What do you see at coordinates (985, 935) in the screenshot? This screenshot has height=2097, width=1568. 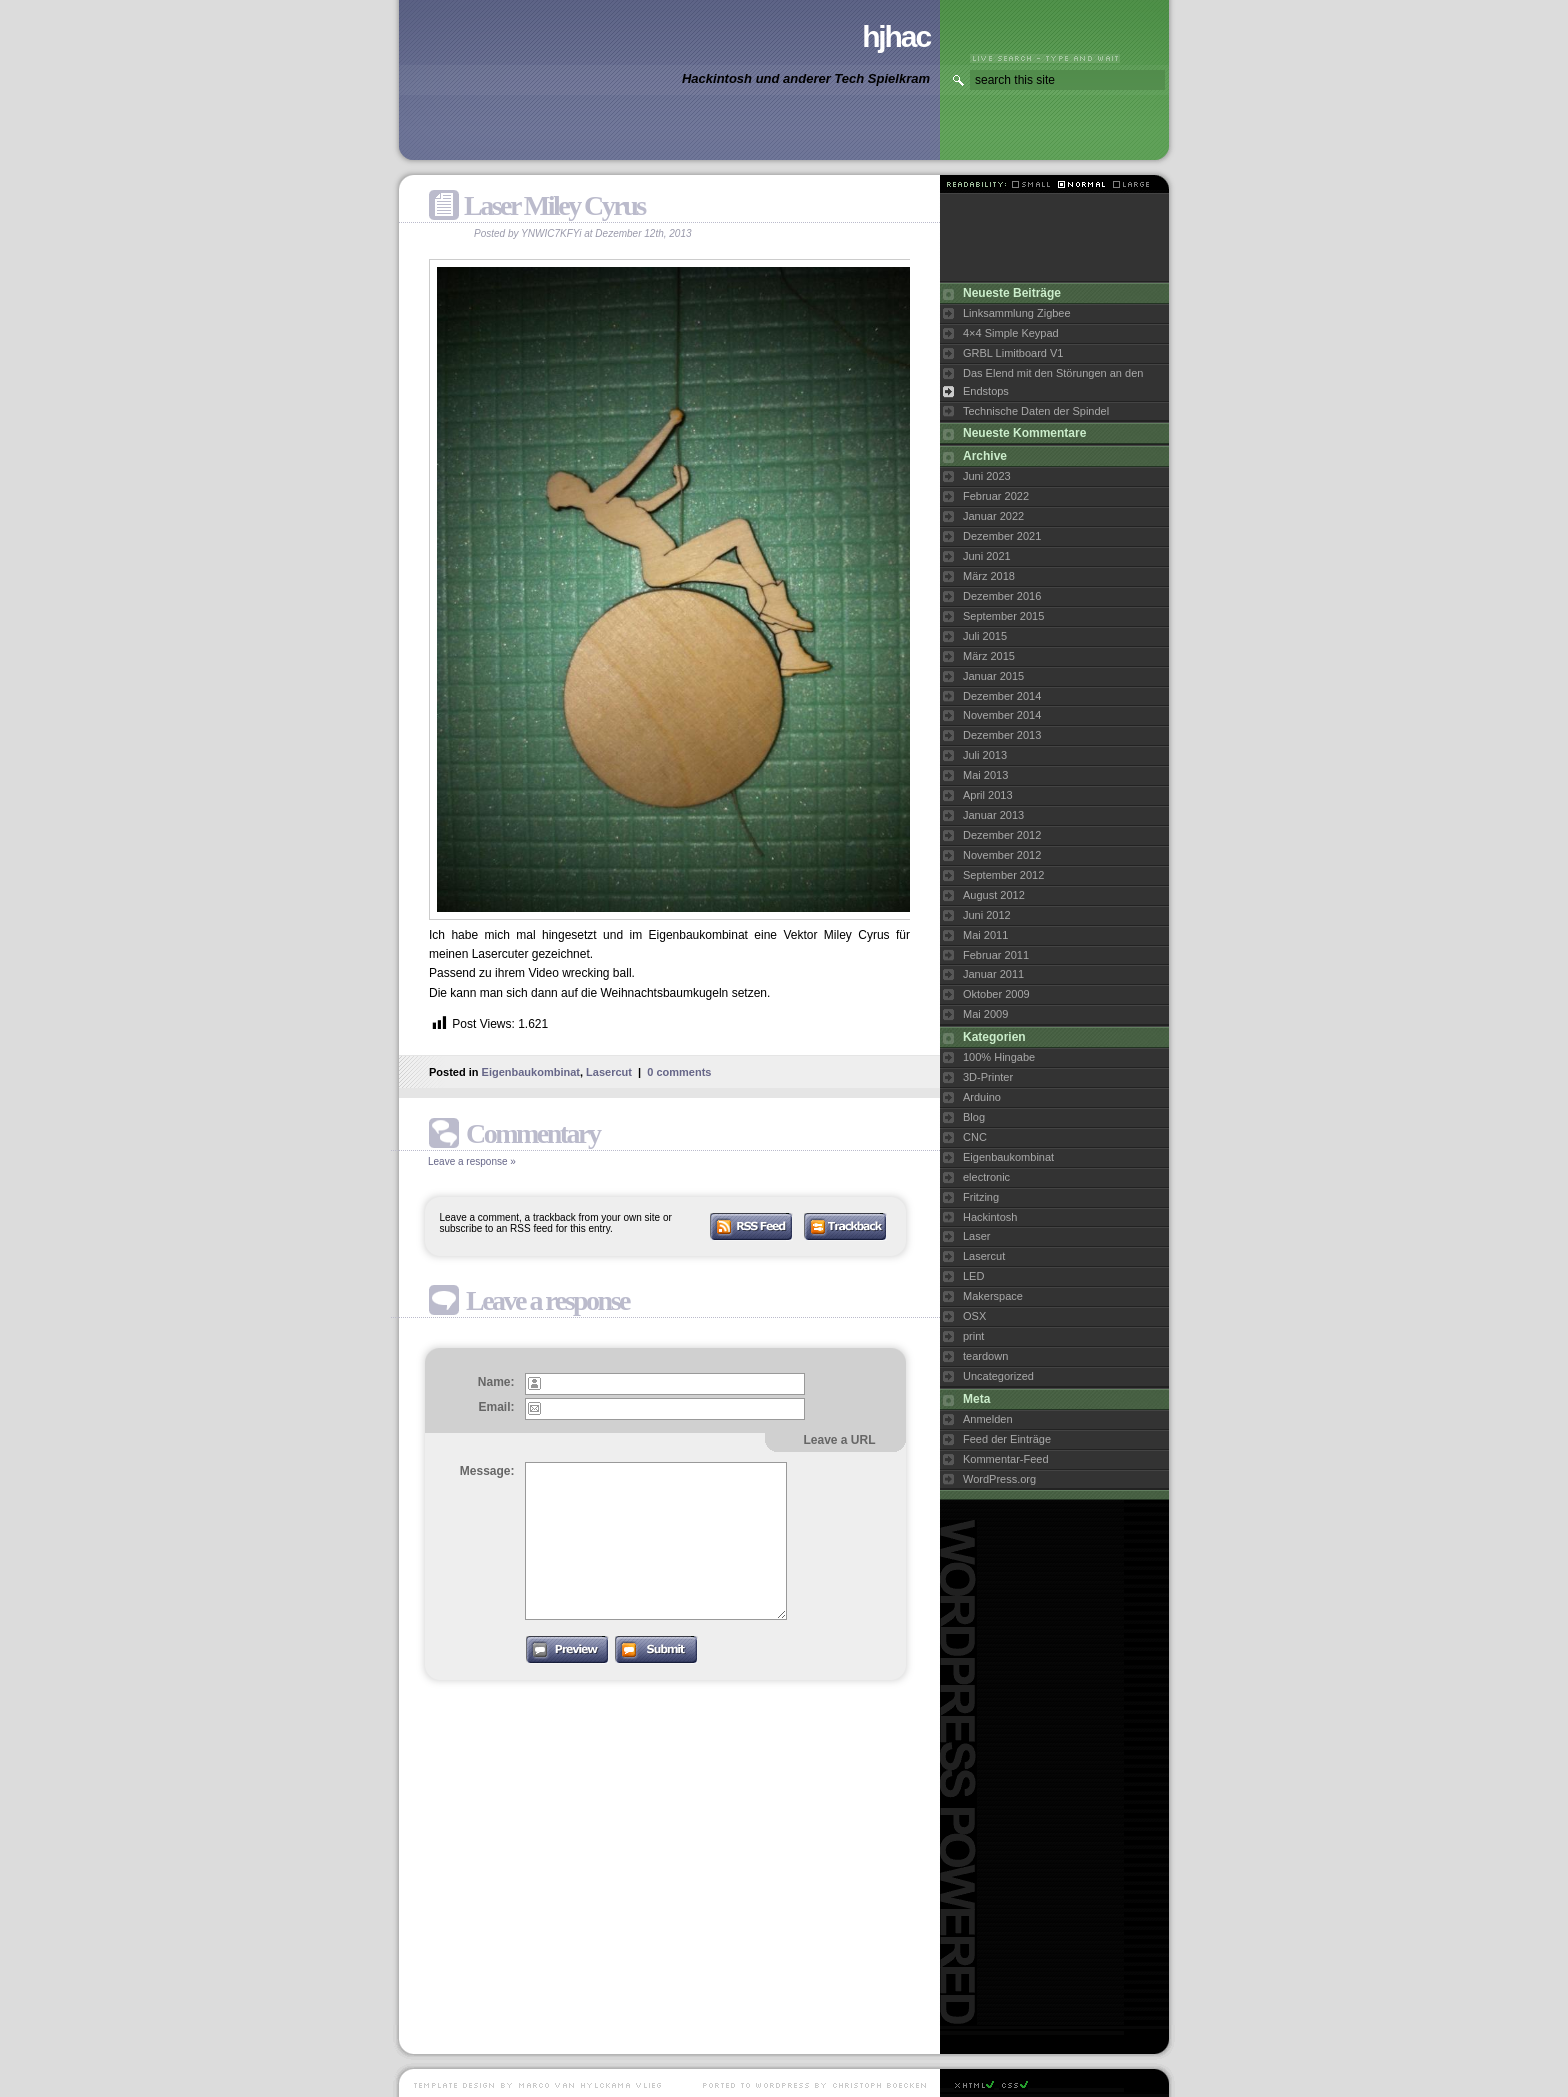 I see `Mai 2011` at bounding box center [985, 935].